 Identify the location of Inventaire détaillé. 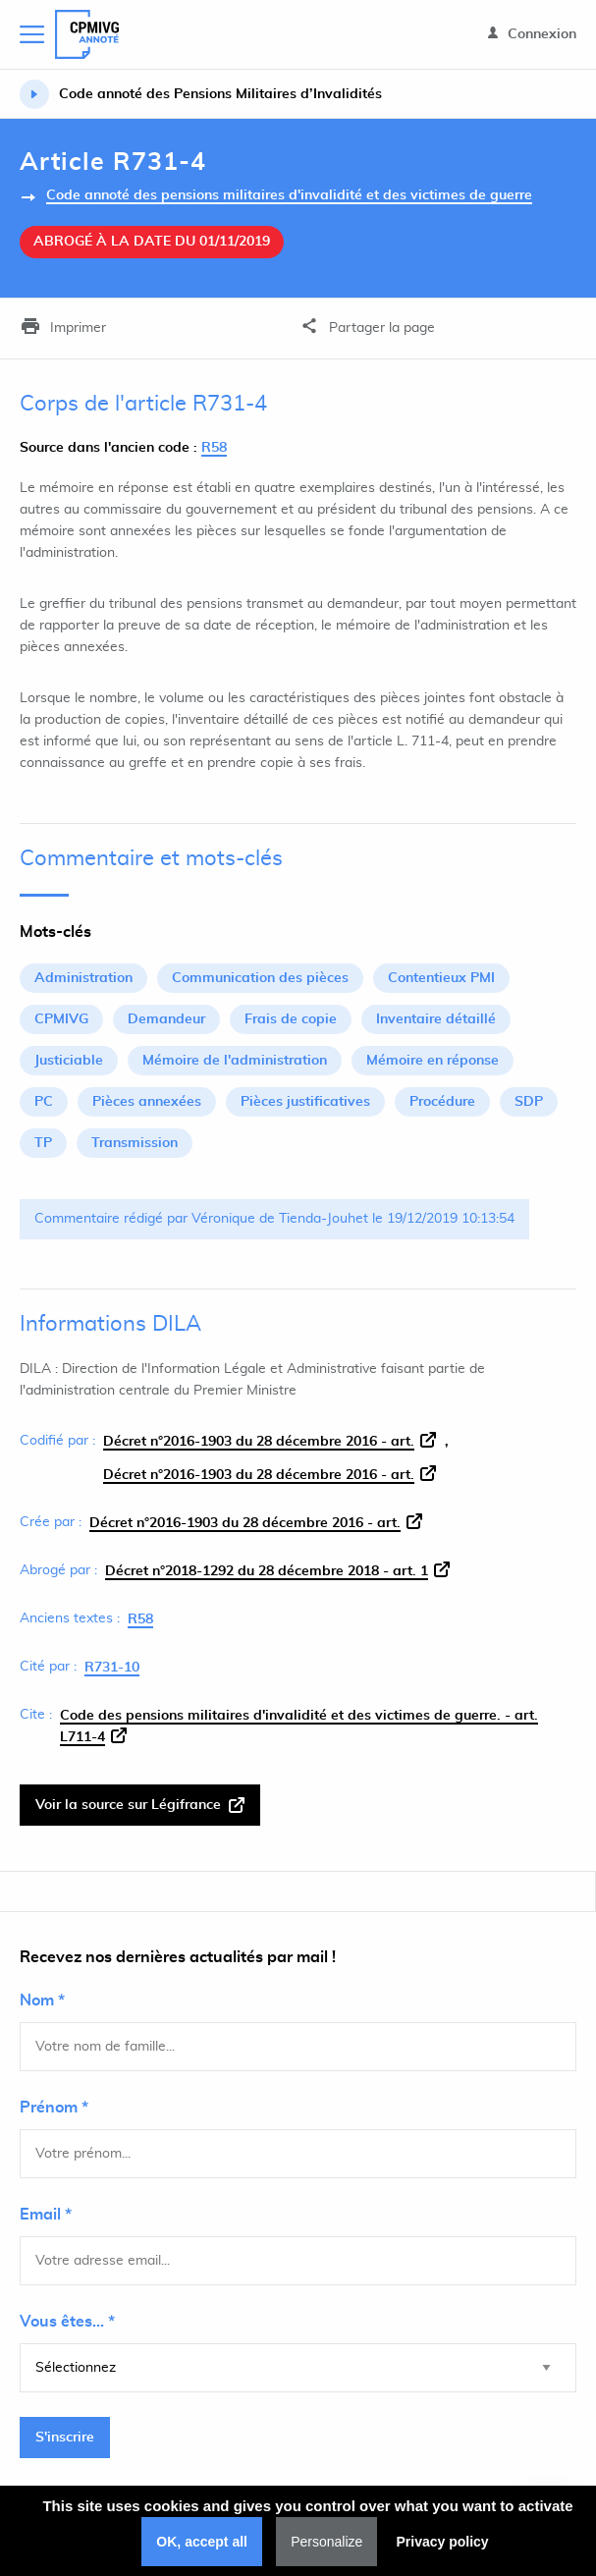
(436, 1019).